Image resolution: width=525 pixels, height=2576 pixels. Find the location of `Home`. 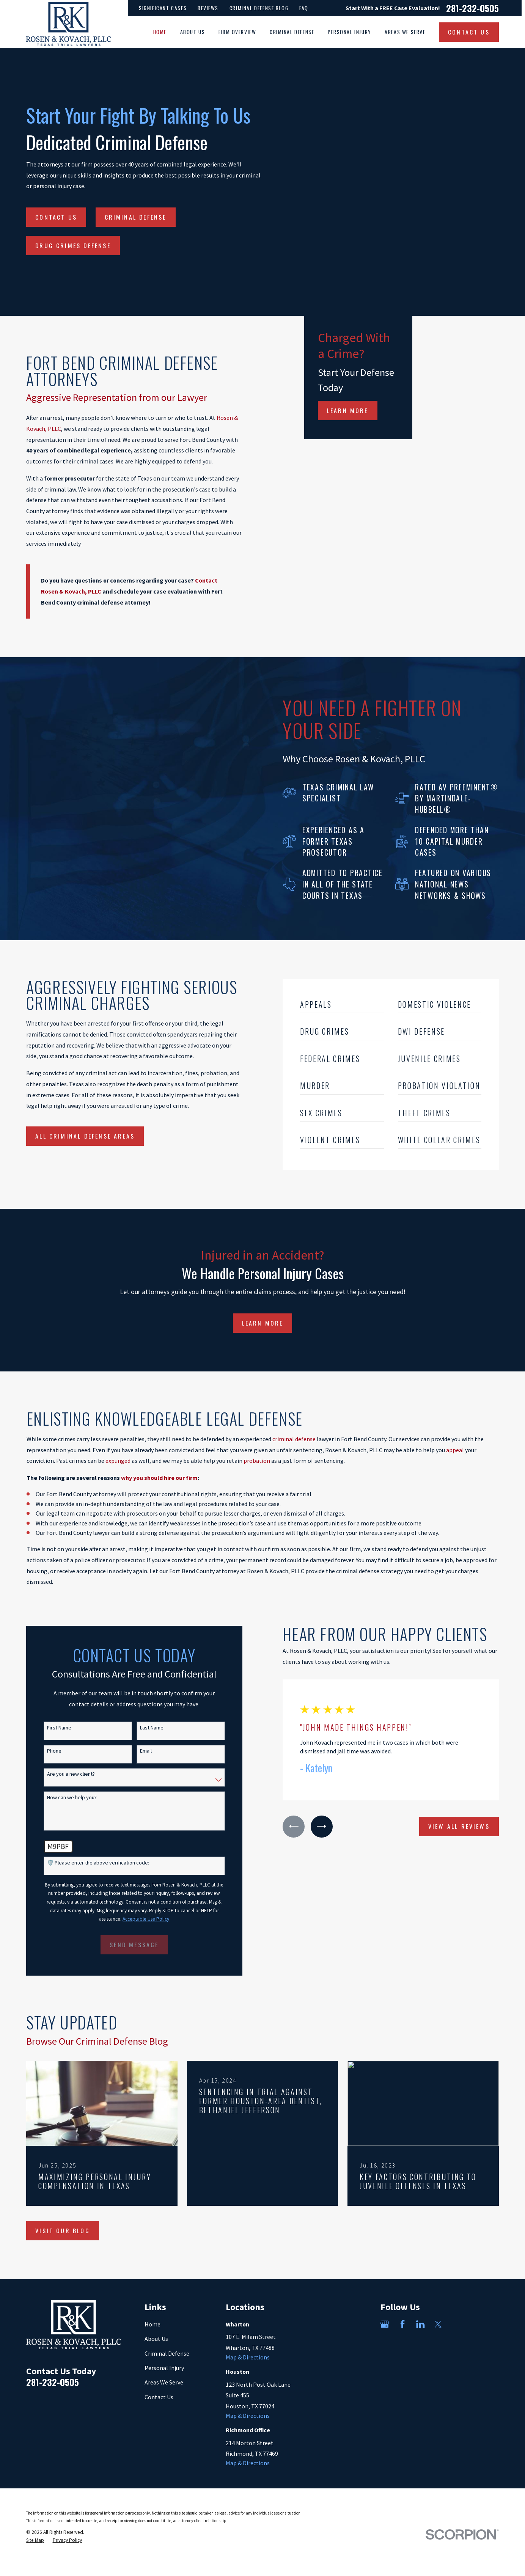

Home is located at coordinates (152, 2324).